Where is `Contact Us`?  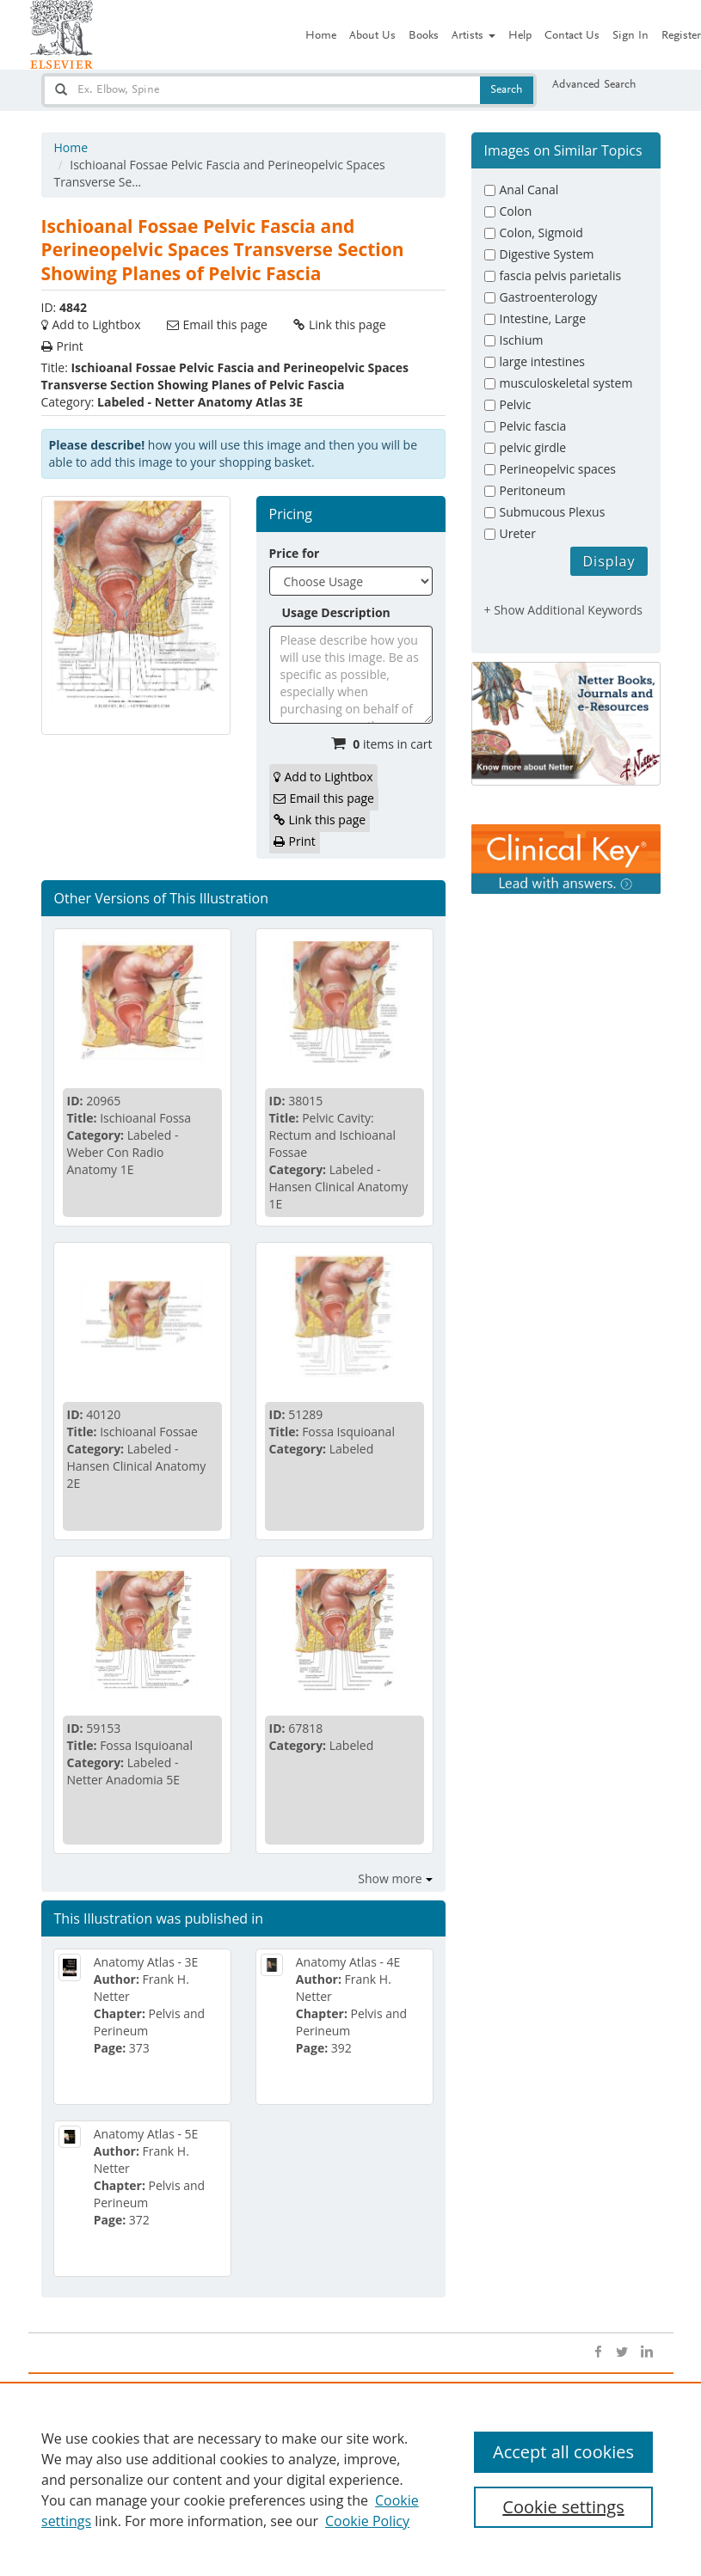 Contact Us is located at coordinates (572, 36).